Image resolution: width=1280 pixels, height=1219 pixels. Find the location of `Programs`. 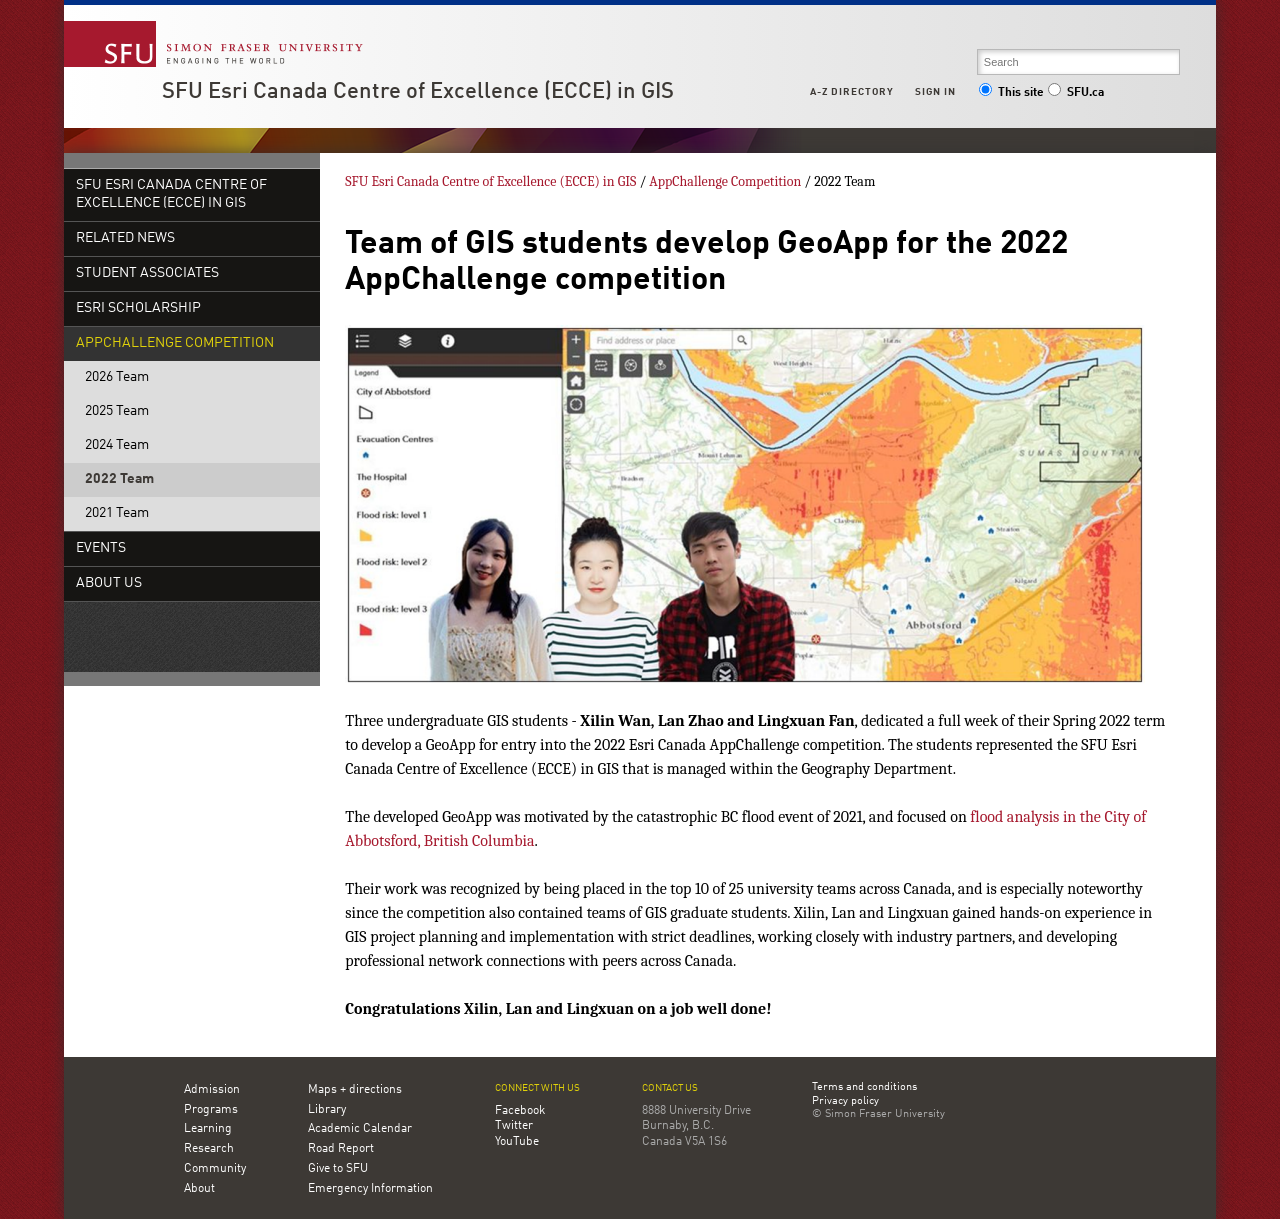

Programs is located at coordinates (211, 1110).